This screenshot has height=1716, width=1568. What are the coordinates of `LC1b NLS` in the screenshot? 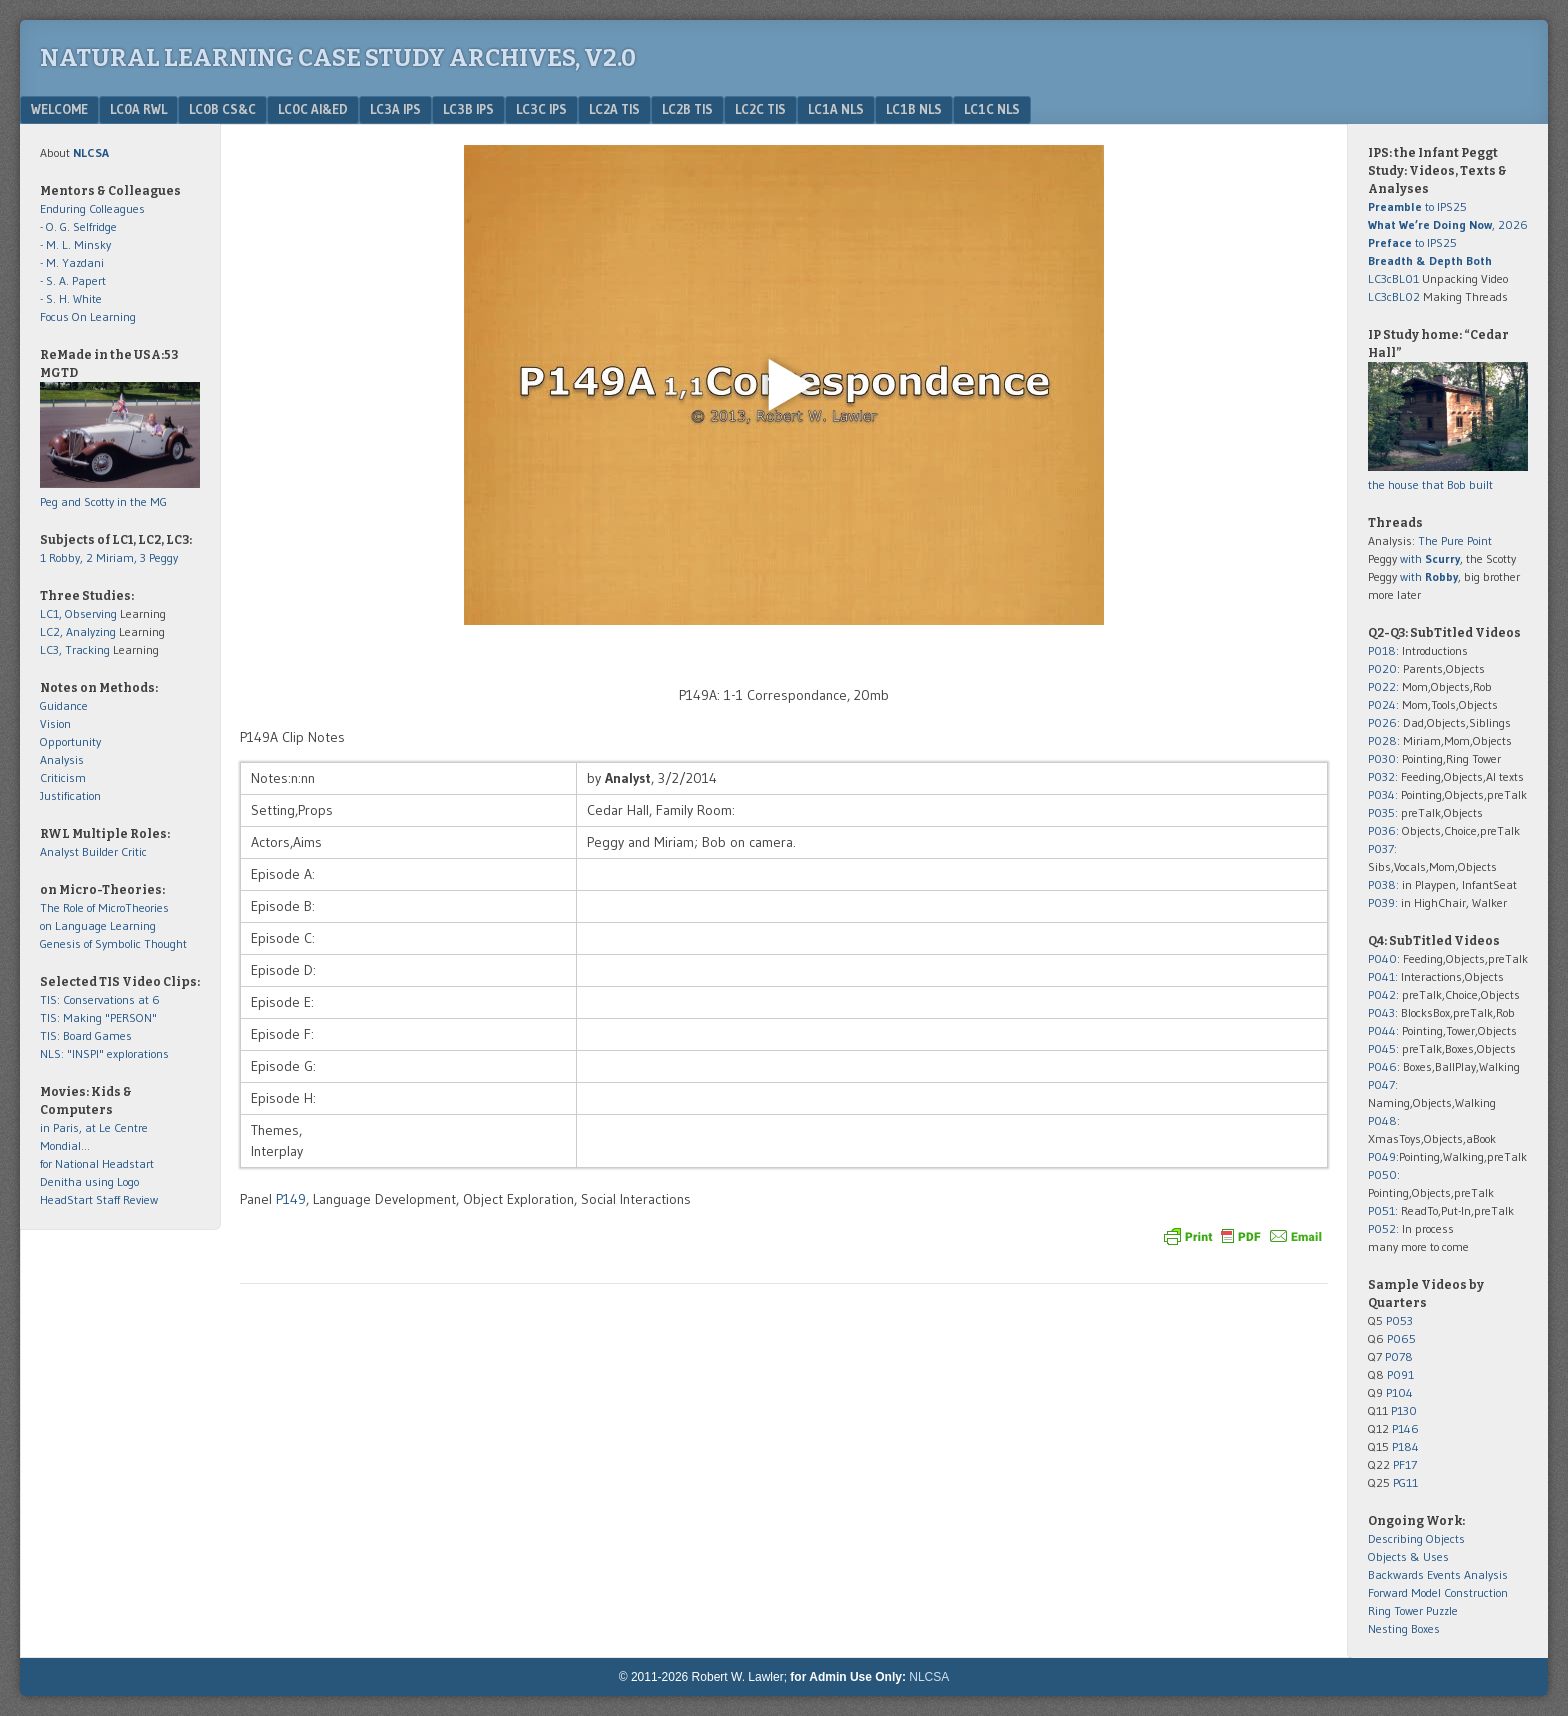 It's located at (914, 109).